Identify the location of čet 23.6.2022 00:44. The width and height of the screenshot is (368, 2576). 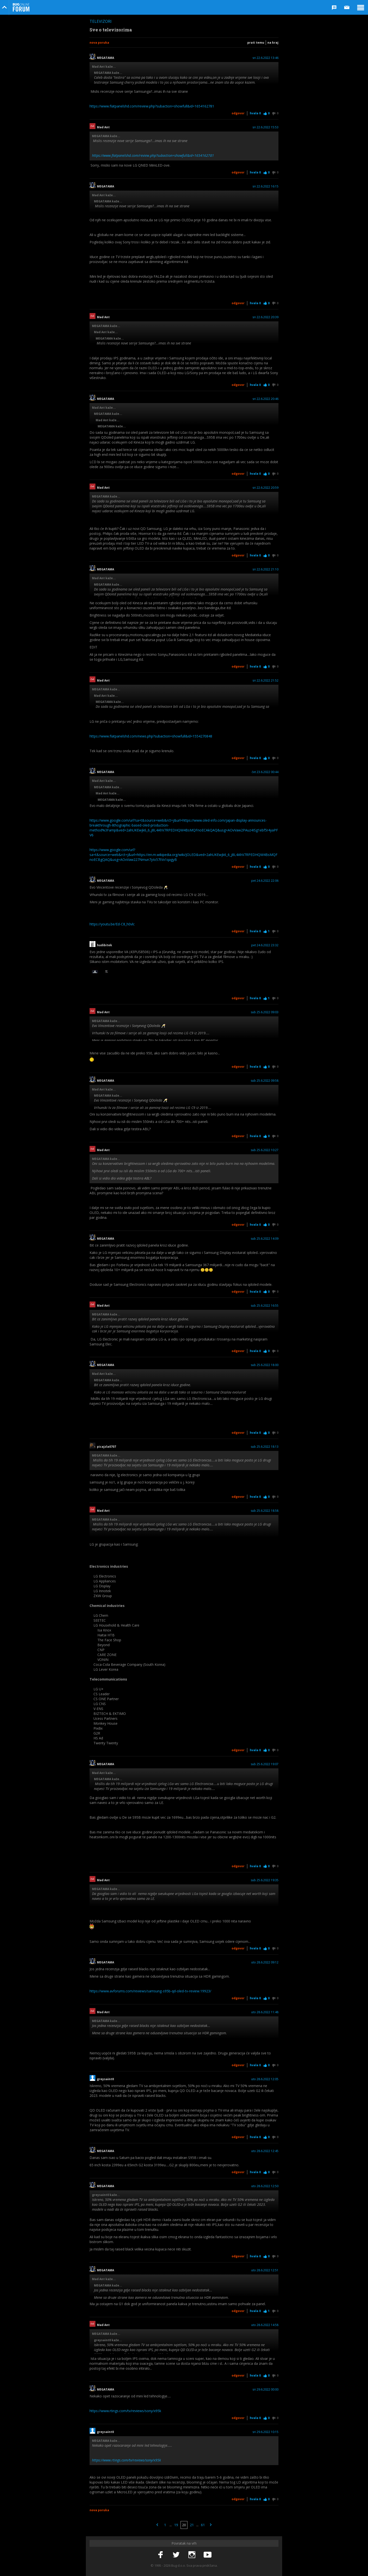
(265, 772).